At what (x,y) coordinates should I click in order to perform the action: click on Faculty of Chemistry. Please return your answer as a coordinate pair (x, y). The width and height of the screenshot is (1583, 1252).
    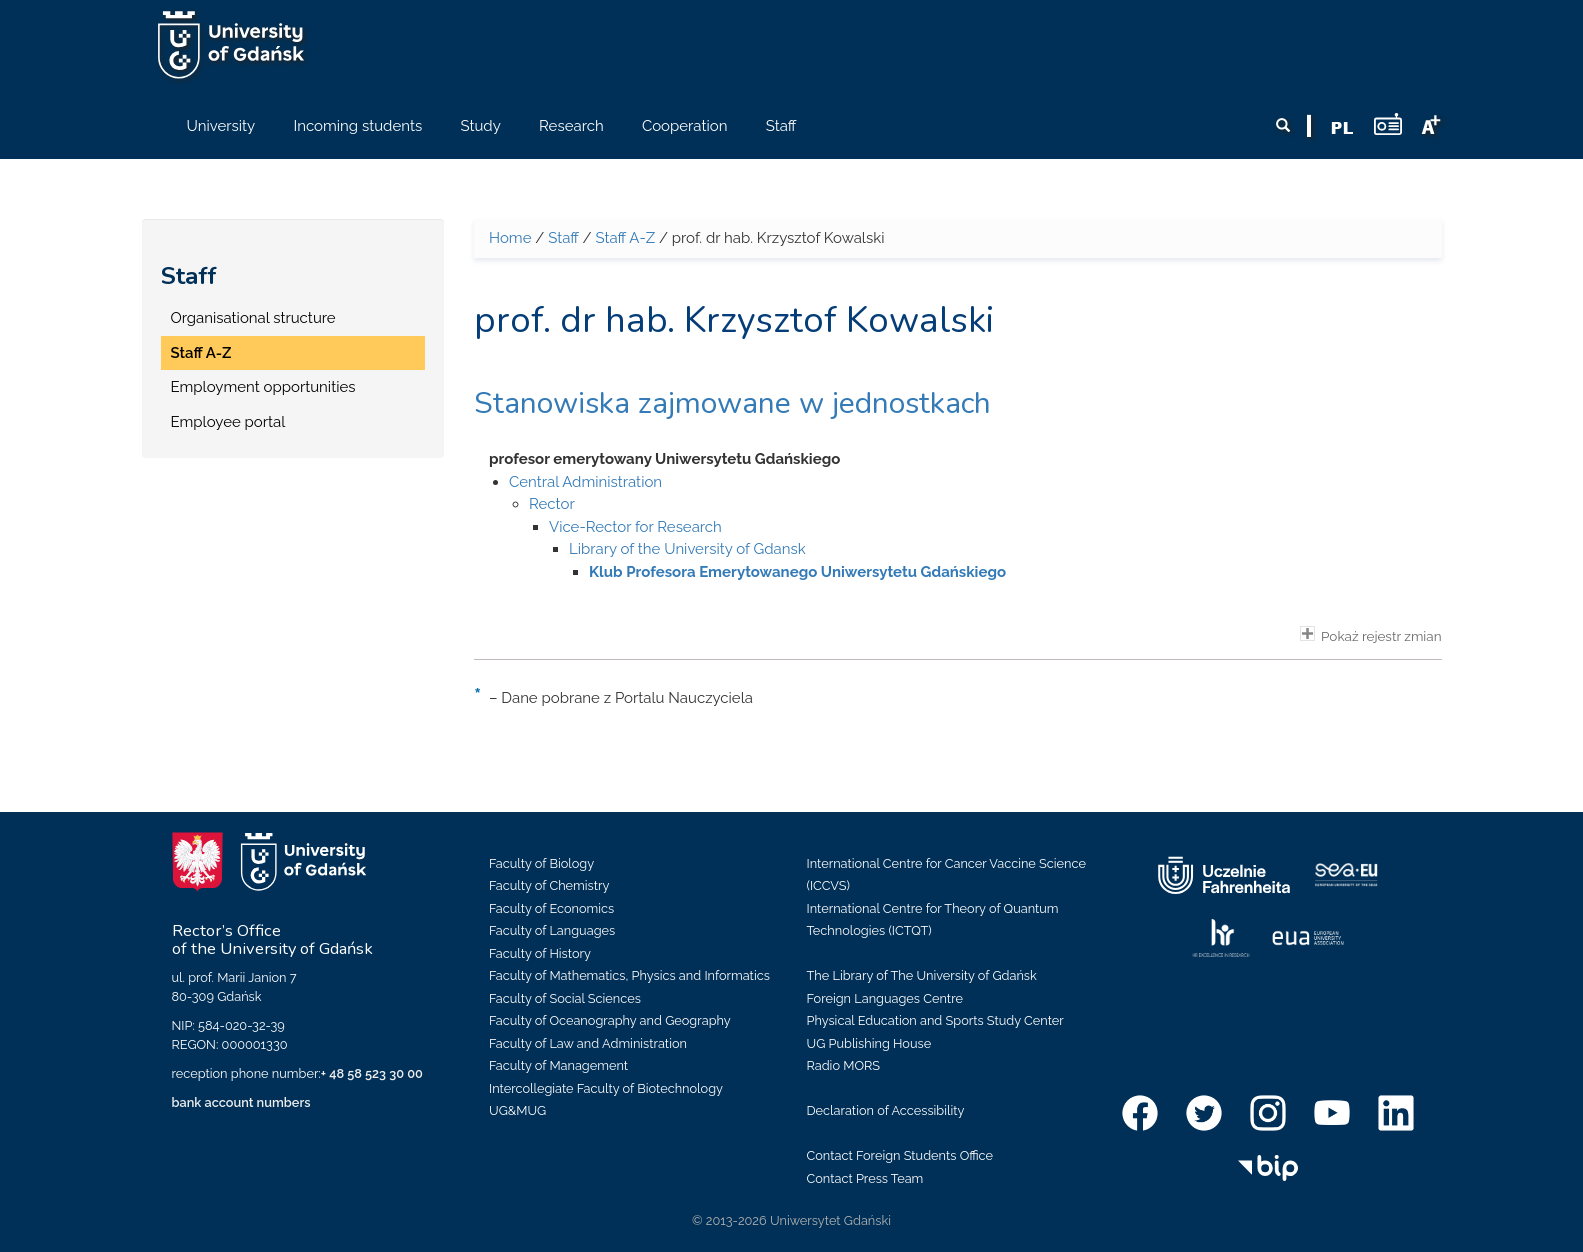
    Looking at the image, I should click on (549, 885).